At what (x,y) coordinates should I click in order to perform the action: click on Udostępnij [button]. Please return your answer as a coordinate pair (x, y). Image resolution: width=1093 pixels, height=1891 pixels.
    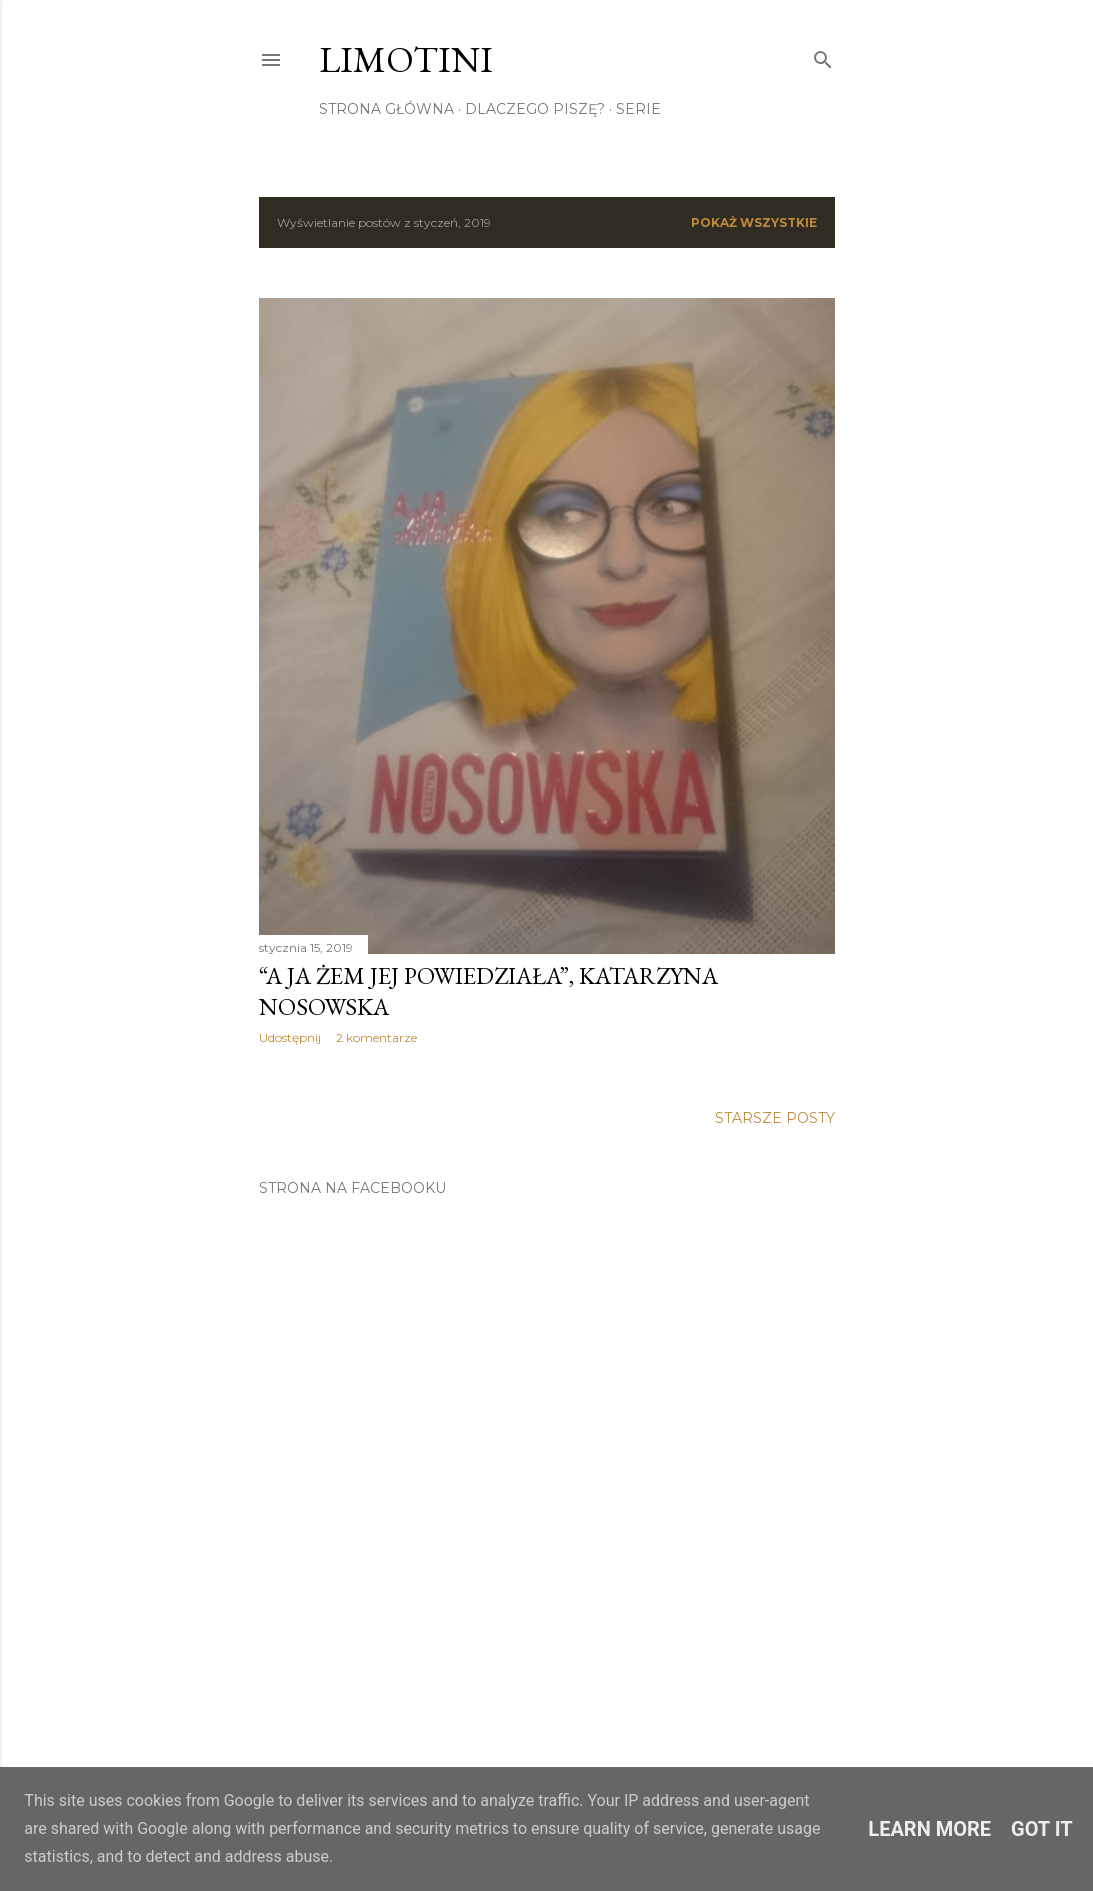
    Looking at the image, I should click on (290, 1037).